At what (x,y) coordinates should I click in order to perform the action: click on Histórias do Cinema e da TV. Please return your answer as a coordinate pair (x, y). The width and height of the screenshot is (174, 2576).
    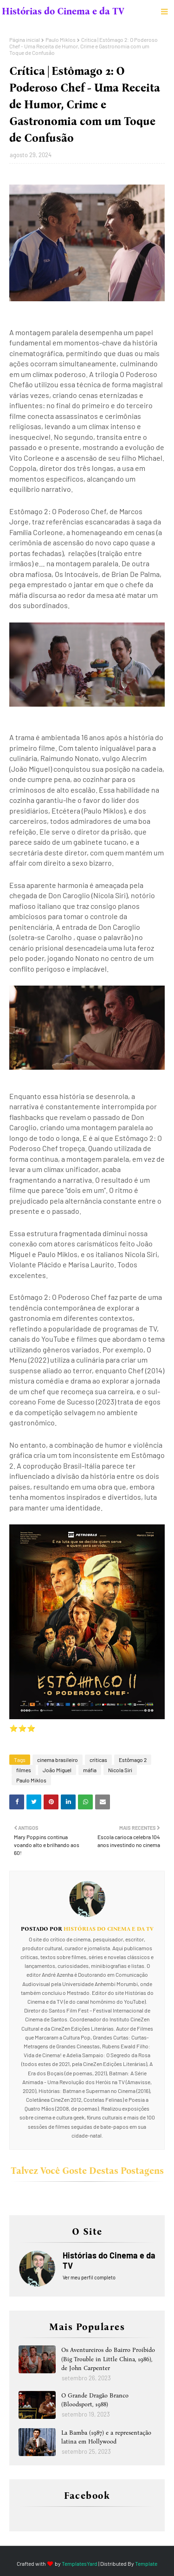
    Looking at the image, I should click on (63, 11).